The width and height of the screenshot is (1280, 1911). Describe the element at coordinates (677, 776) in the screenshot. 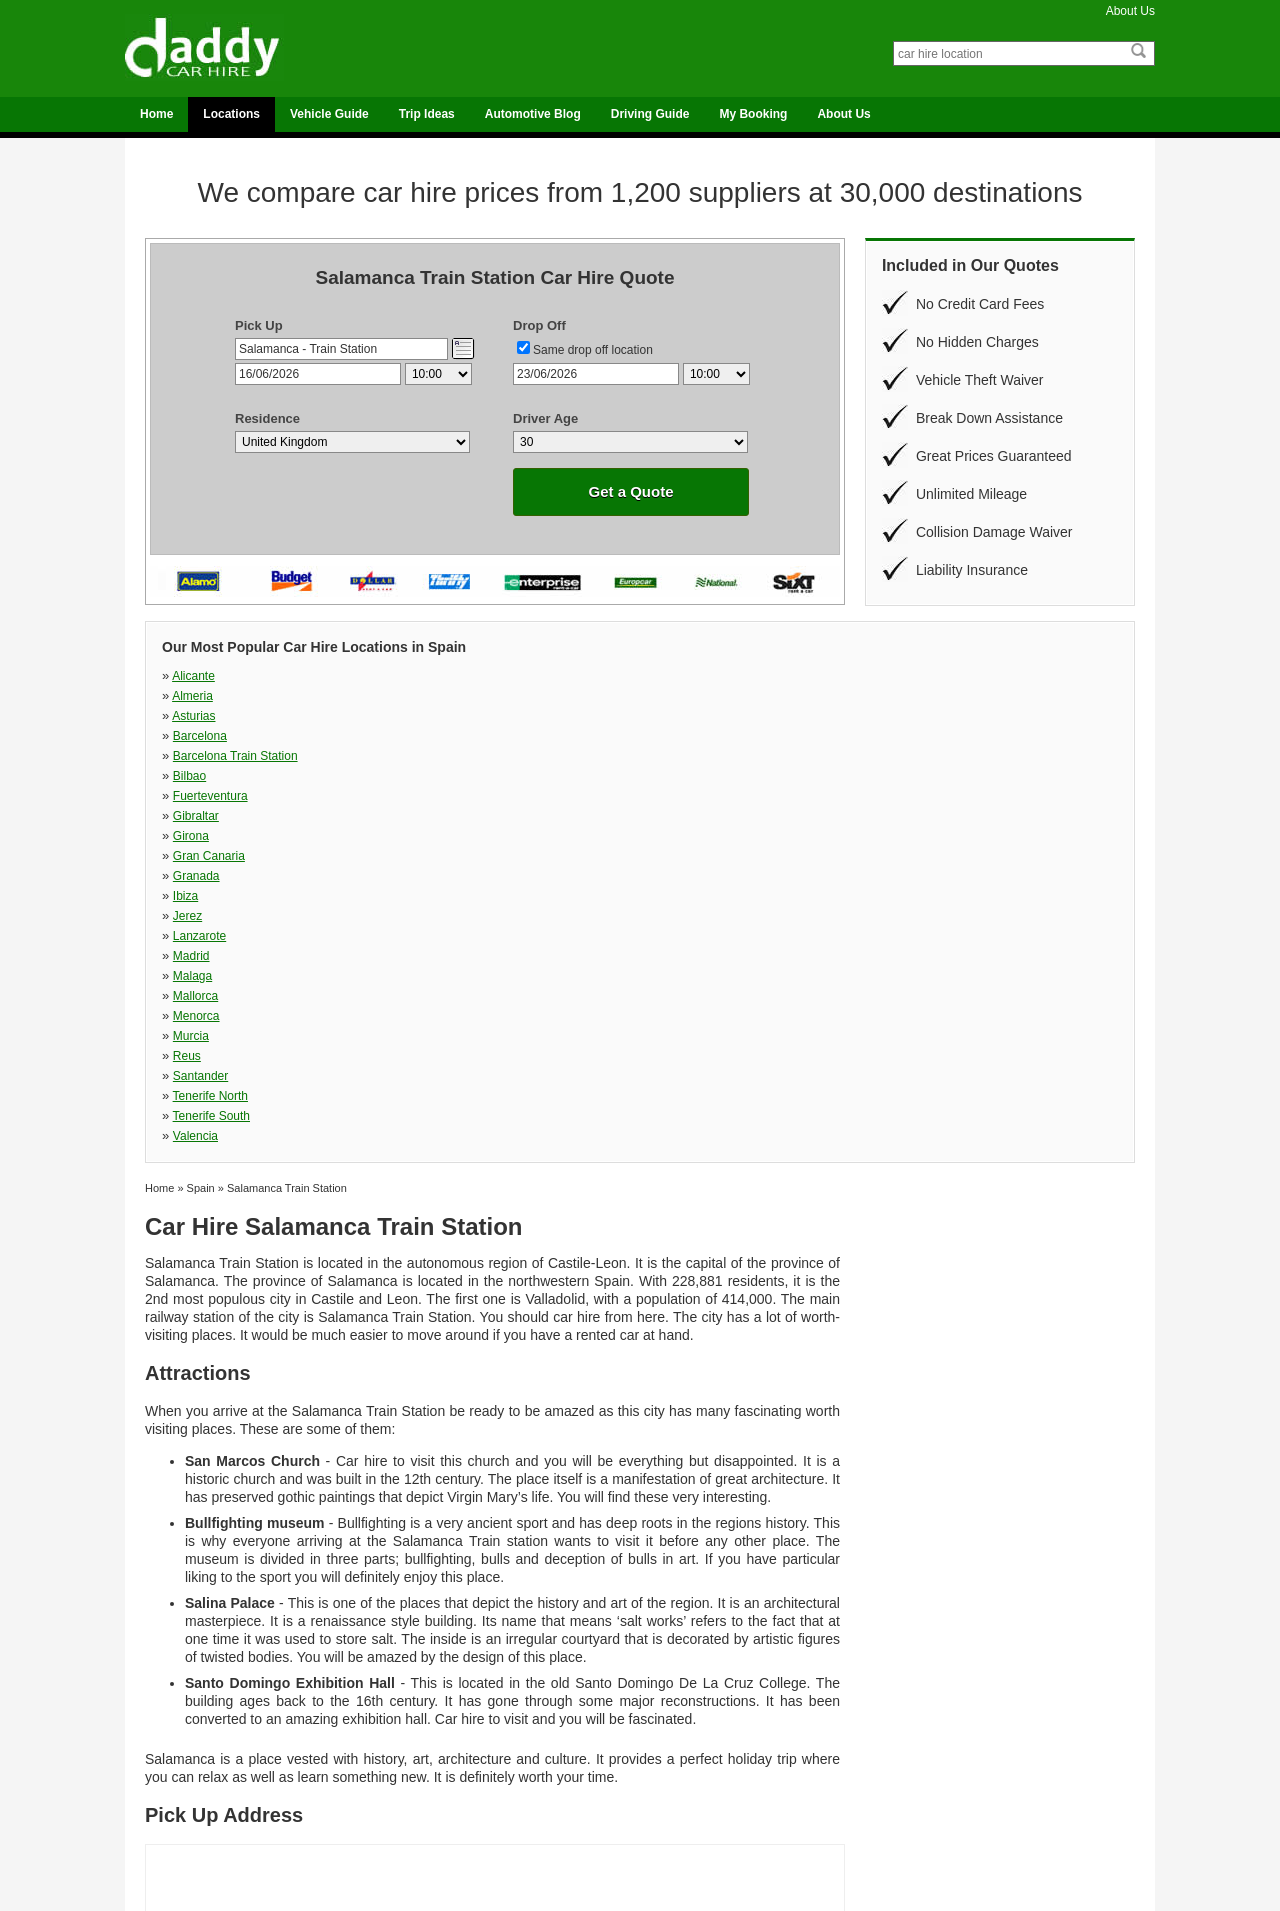

I see `Tenerife South` at that location.